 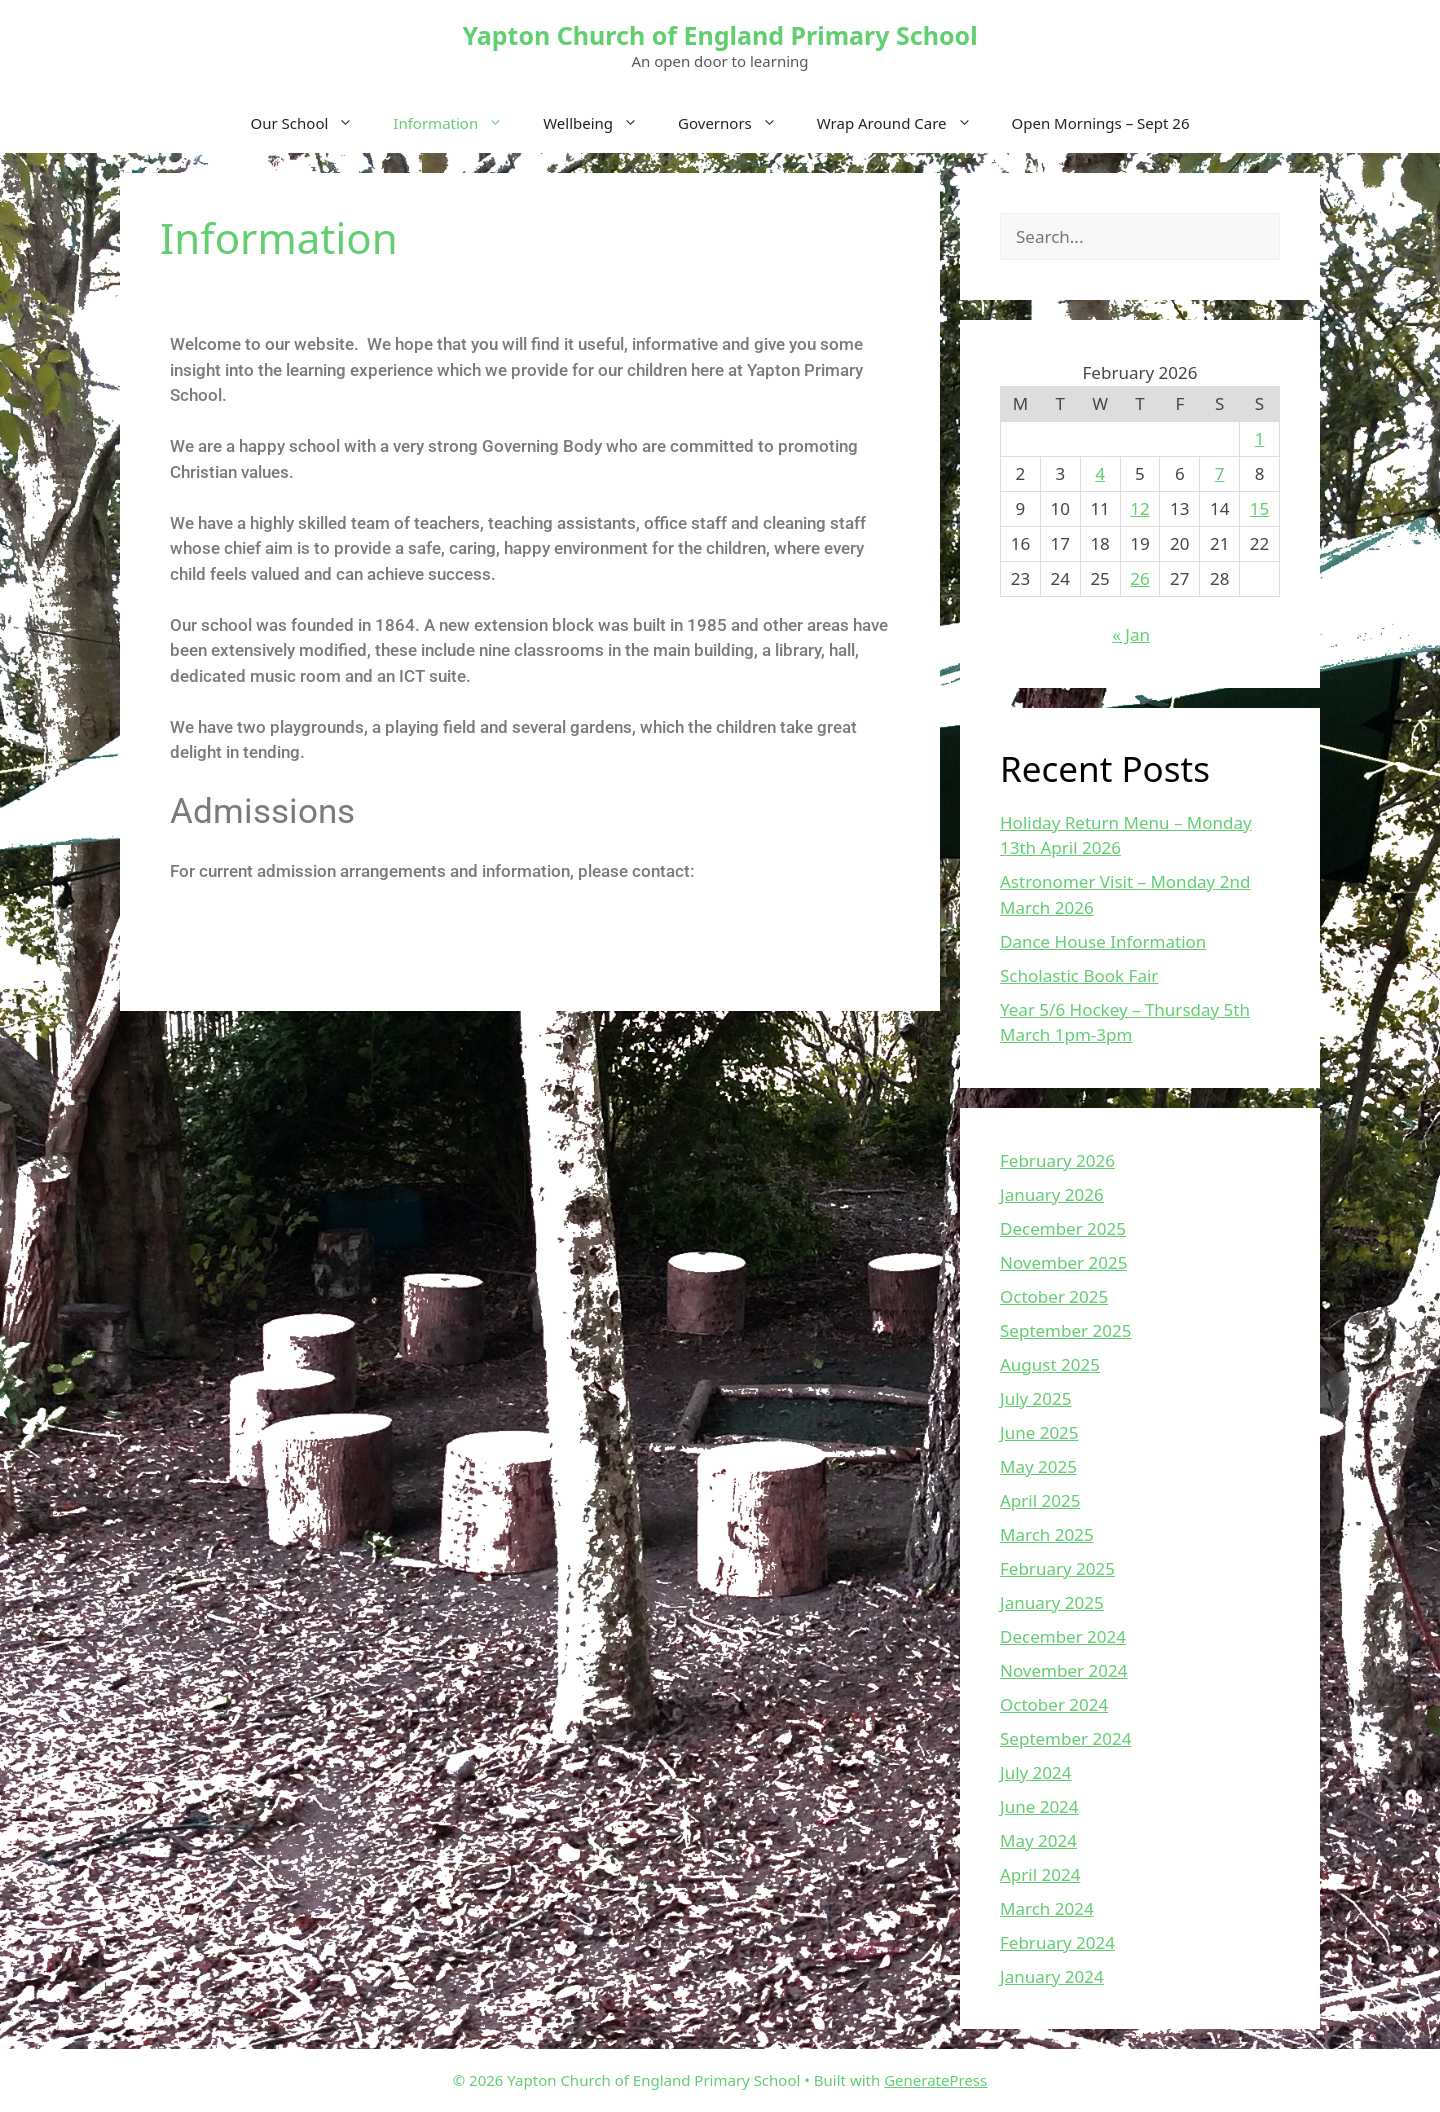 What do you see at coordinates (1047, 1908) in the screenshot?
I see `March 2024` at bounding box center [1047, 1908].